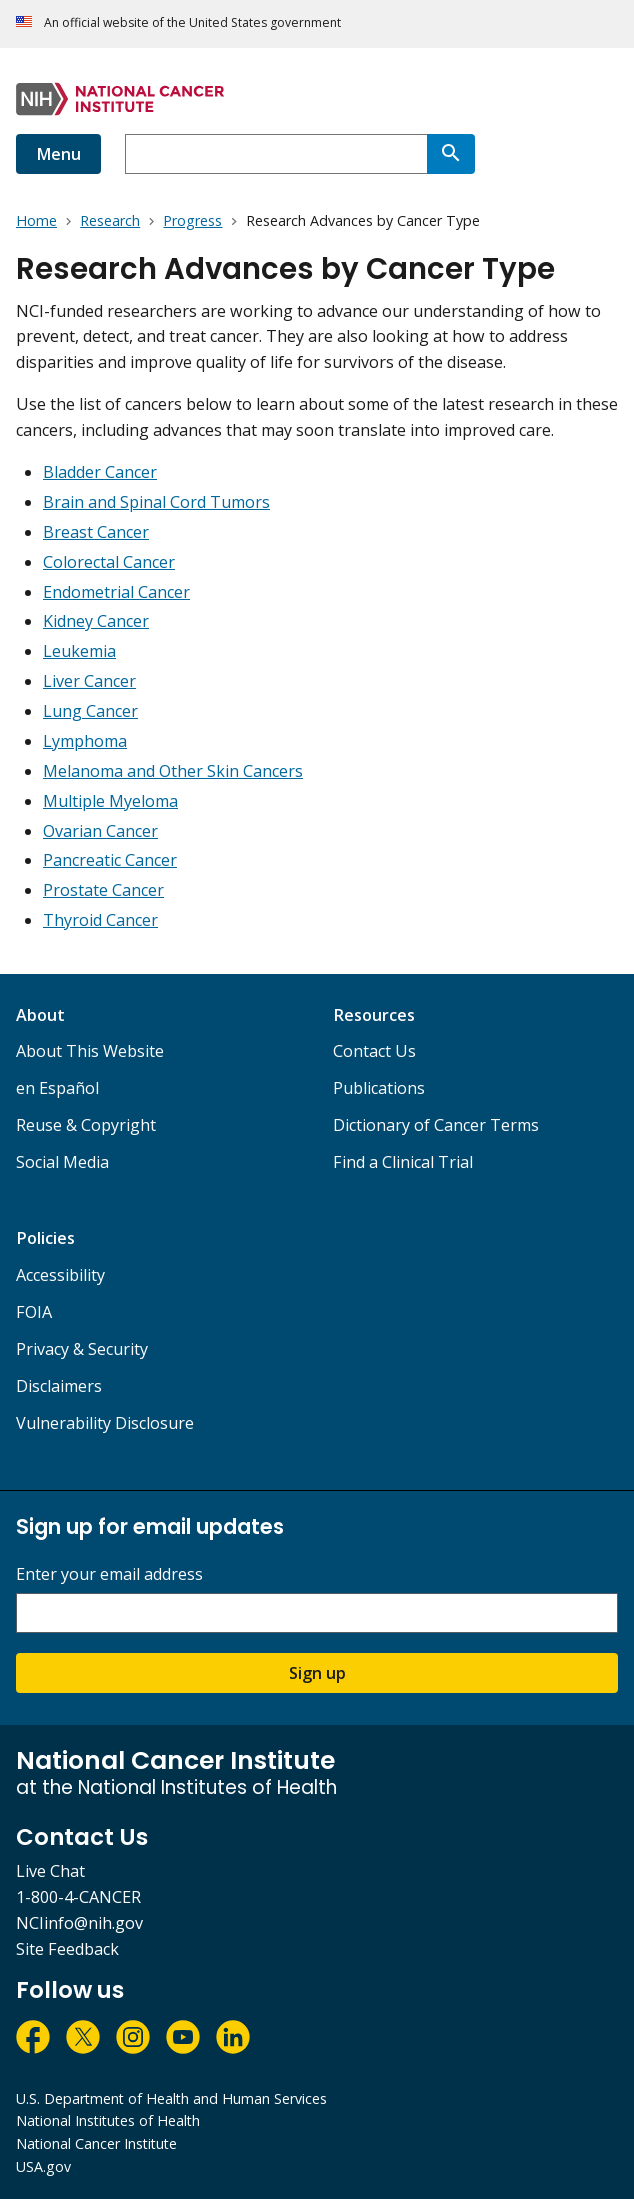  What do you see at coordinates (110, 860) in the screenshot?
I see `Pancreatic Cancer` at bounding box center [110, 860].